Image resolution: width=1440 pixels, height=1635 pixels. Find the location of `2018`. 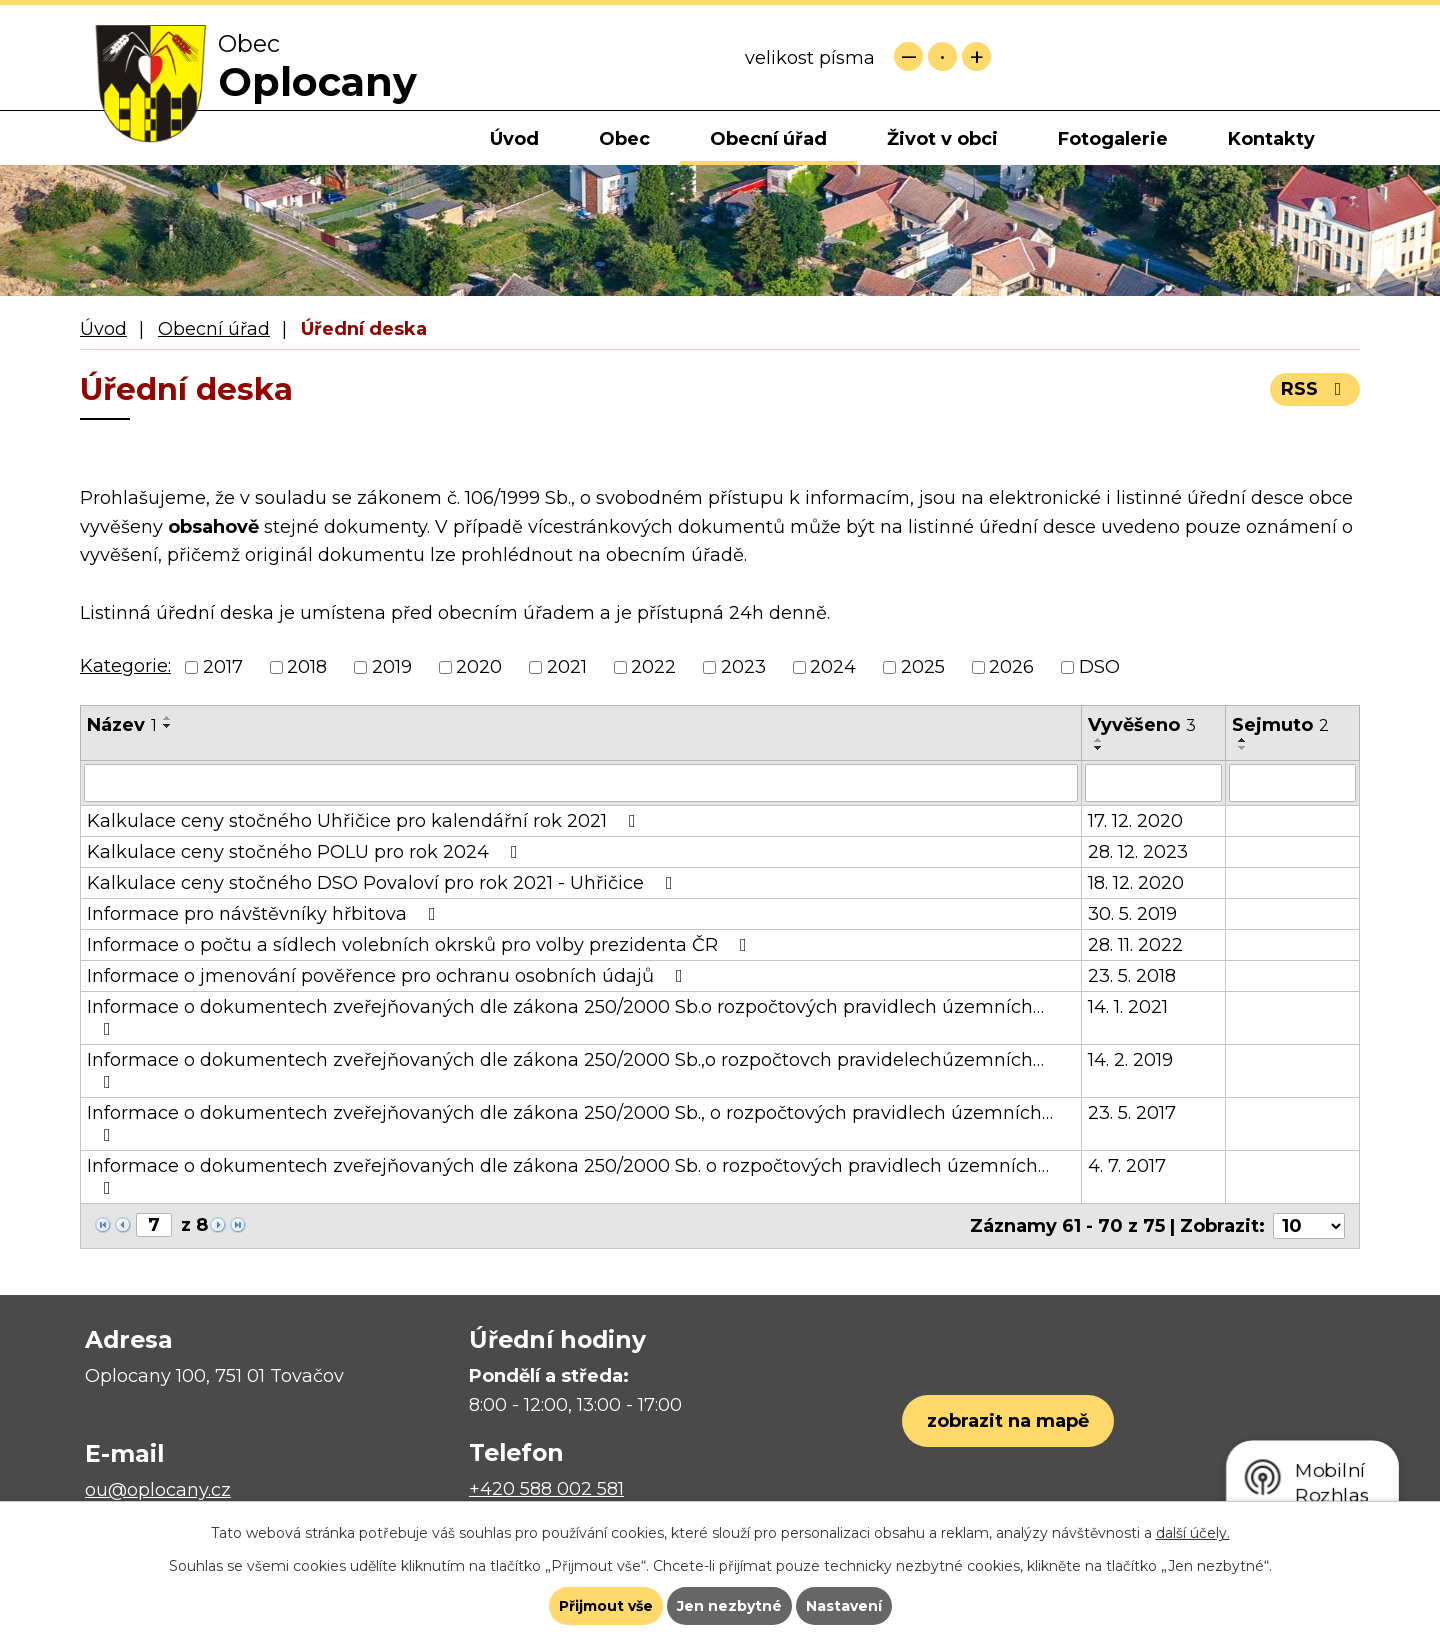

2018 is located at coordinates (307, 667).